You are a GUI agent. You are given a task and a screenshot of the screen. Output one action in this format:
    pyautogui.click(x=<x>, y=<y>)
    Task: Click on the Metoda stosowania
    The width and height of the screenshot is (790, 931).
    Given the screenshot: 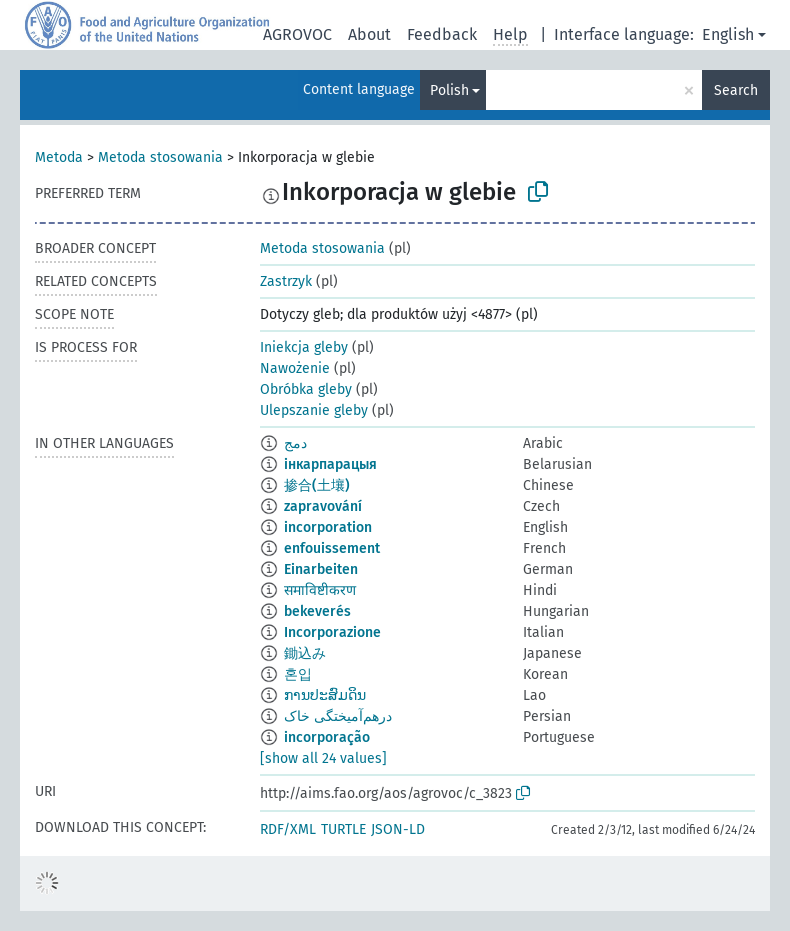 What is the action you would take?
    pyautogui.click(x=160, y=157)
    